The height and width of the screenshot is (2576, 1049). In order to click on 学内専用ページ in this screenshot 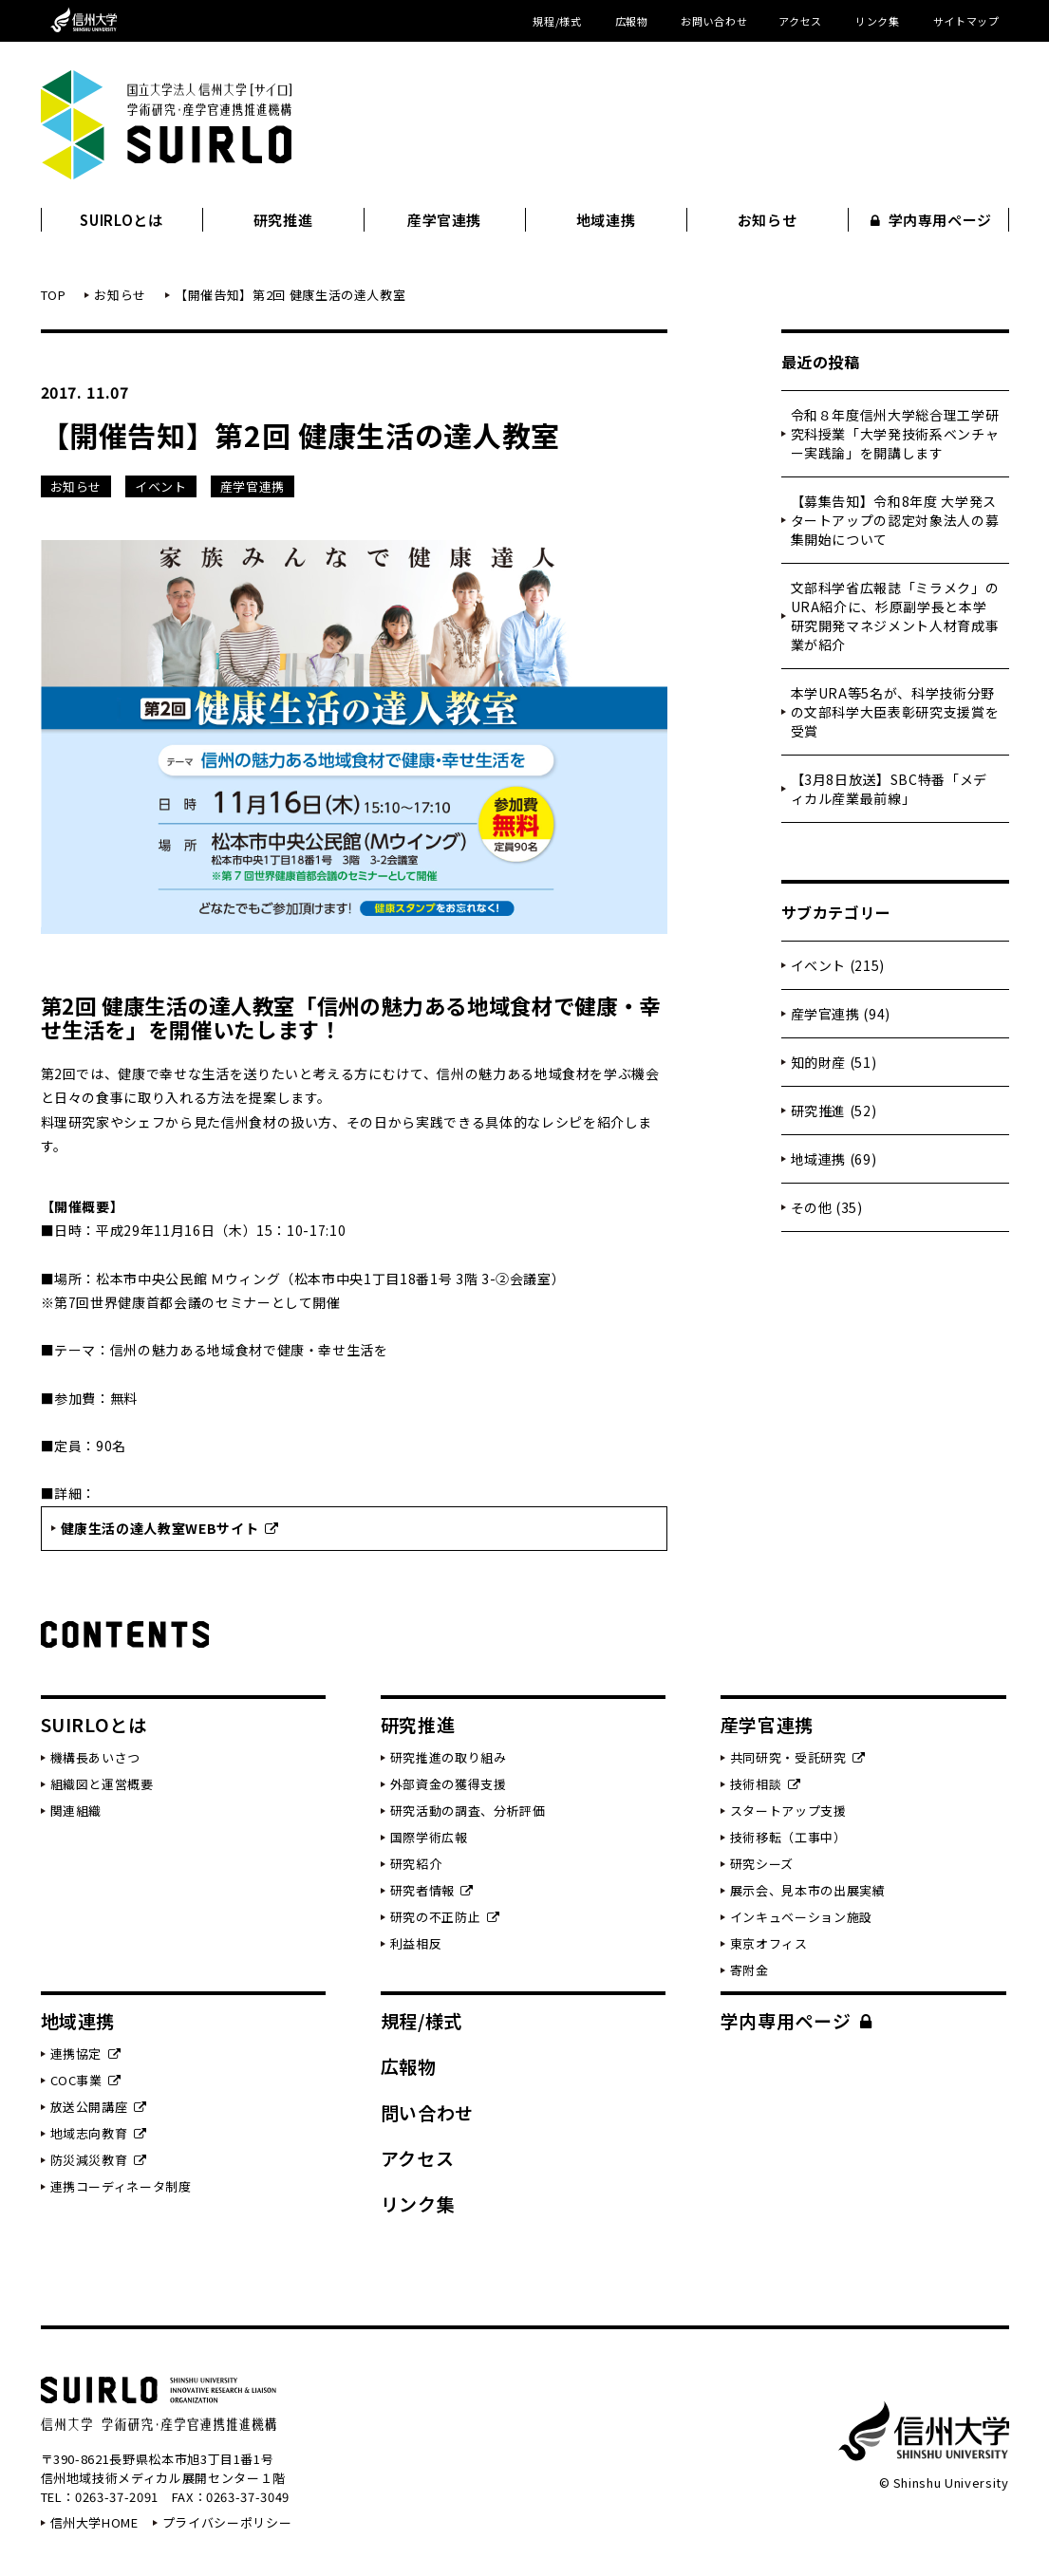, I will do `click(931, 220)`.